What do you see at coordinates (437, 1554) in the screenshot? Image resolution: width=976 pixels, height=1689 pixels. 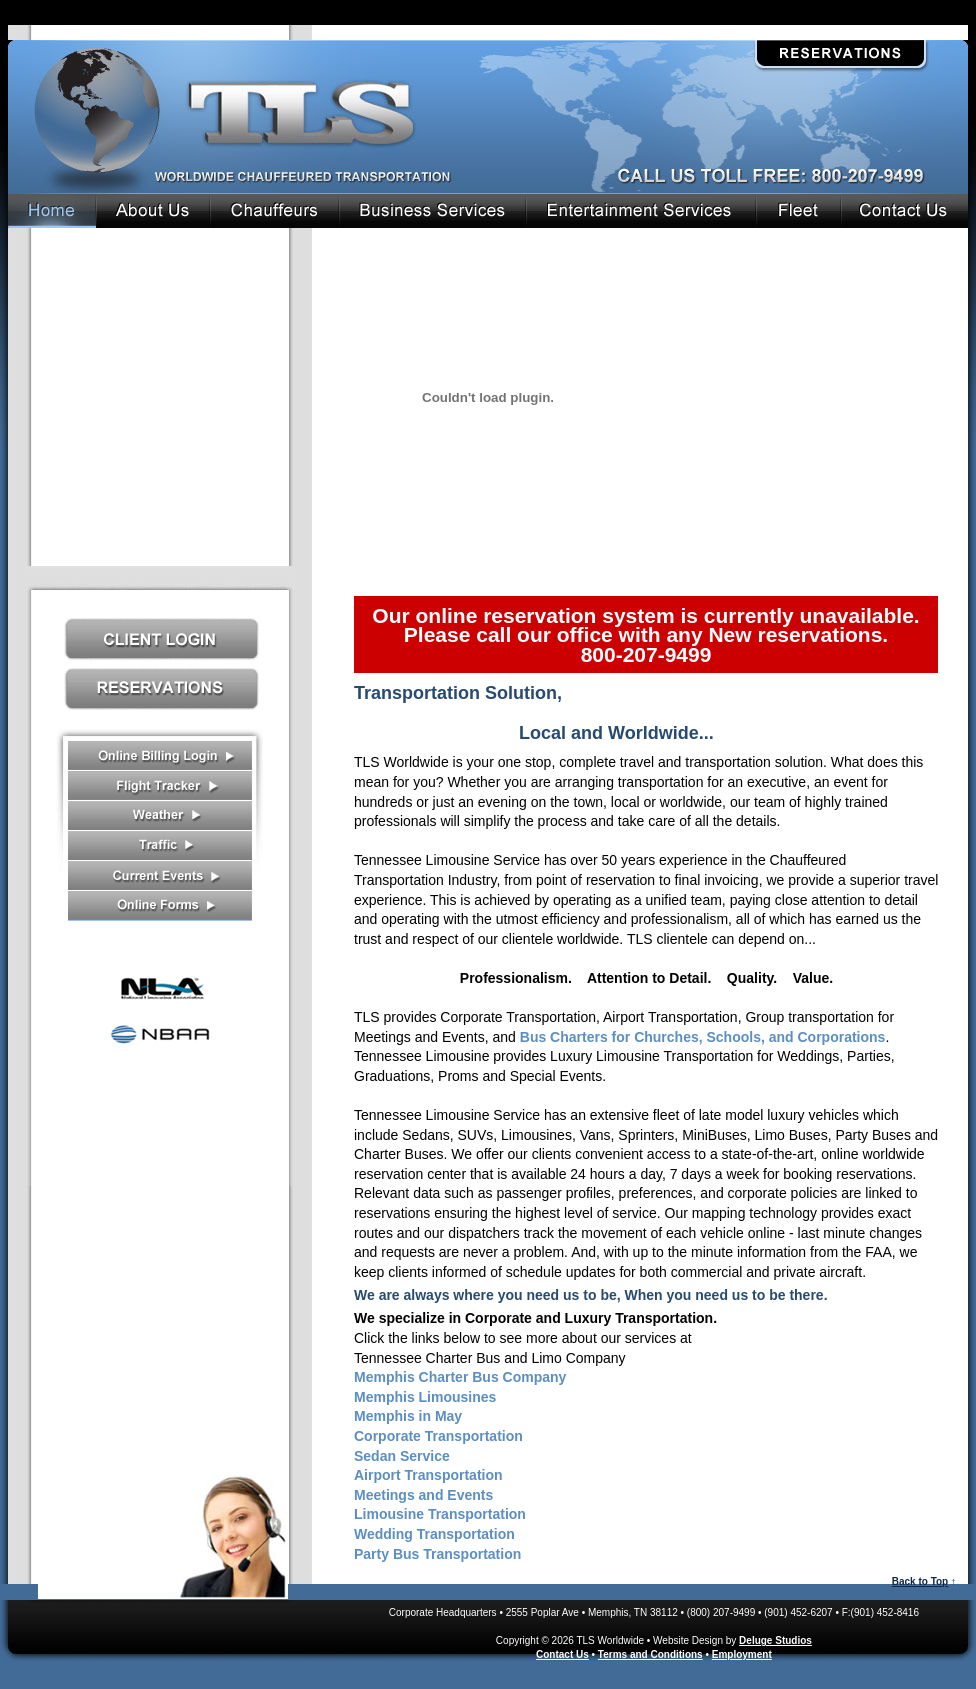 I see `Party Bus Transportation` at bounding box center [437, 1554].